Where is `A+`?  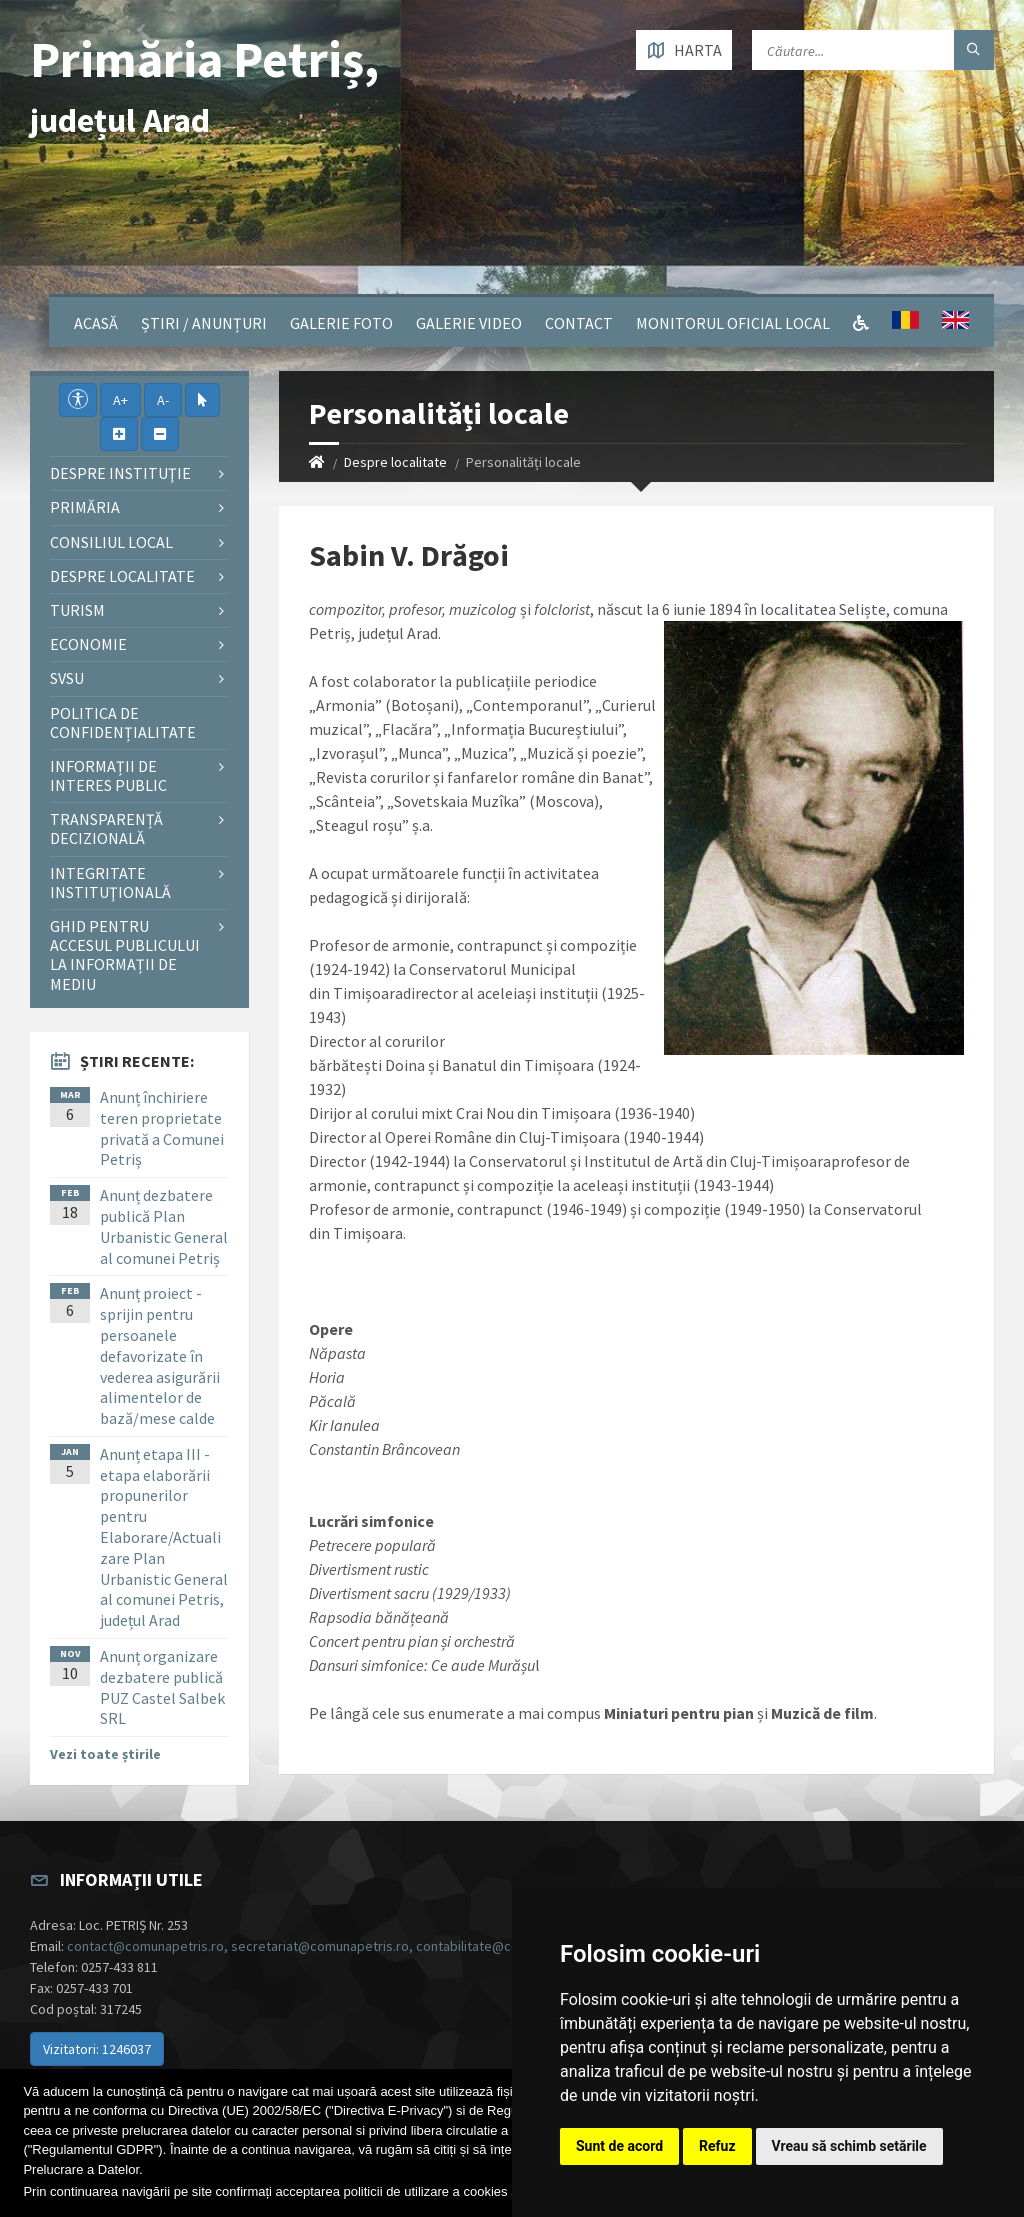 A+ is located at coordinates (120, 400).